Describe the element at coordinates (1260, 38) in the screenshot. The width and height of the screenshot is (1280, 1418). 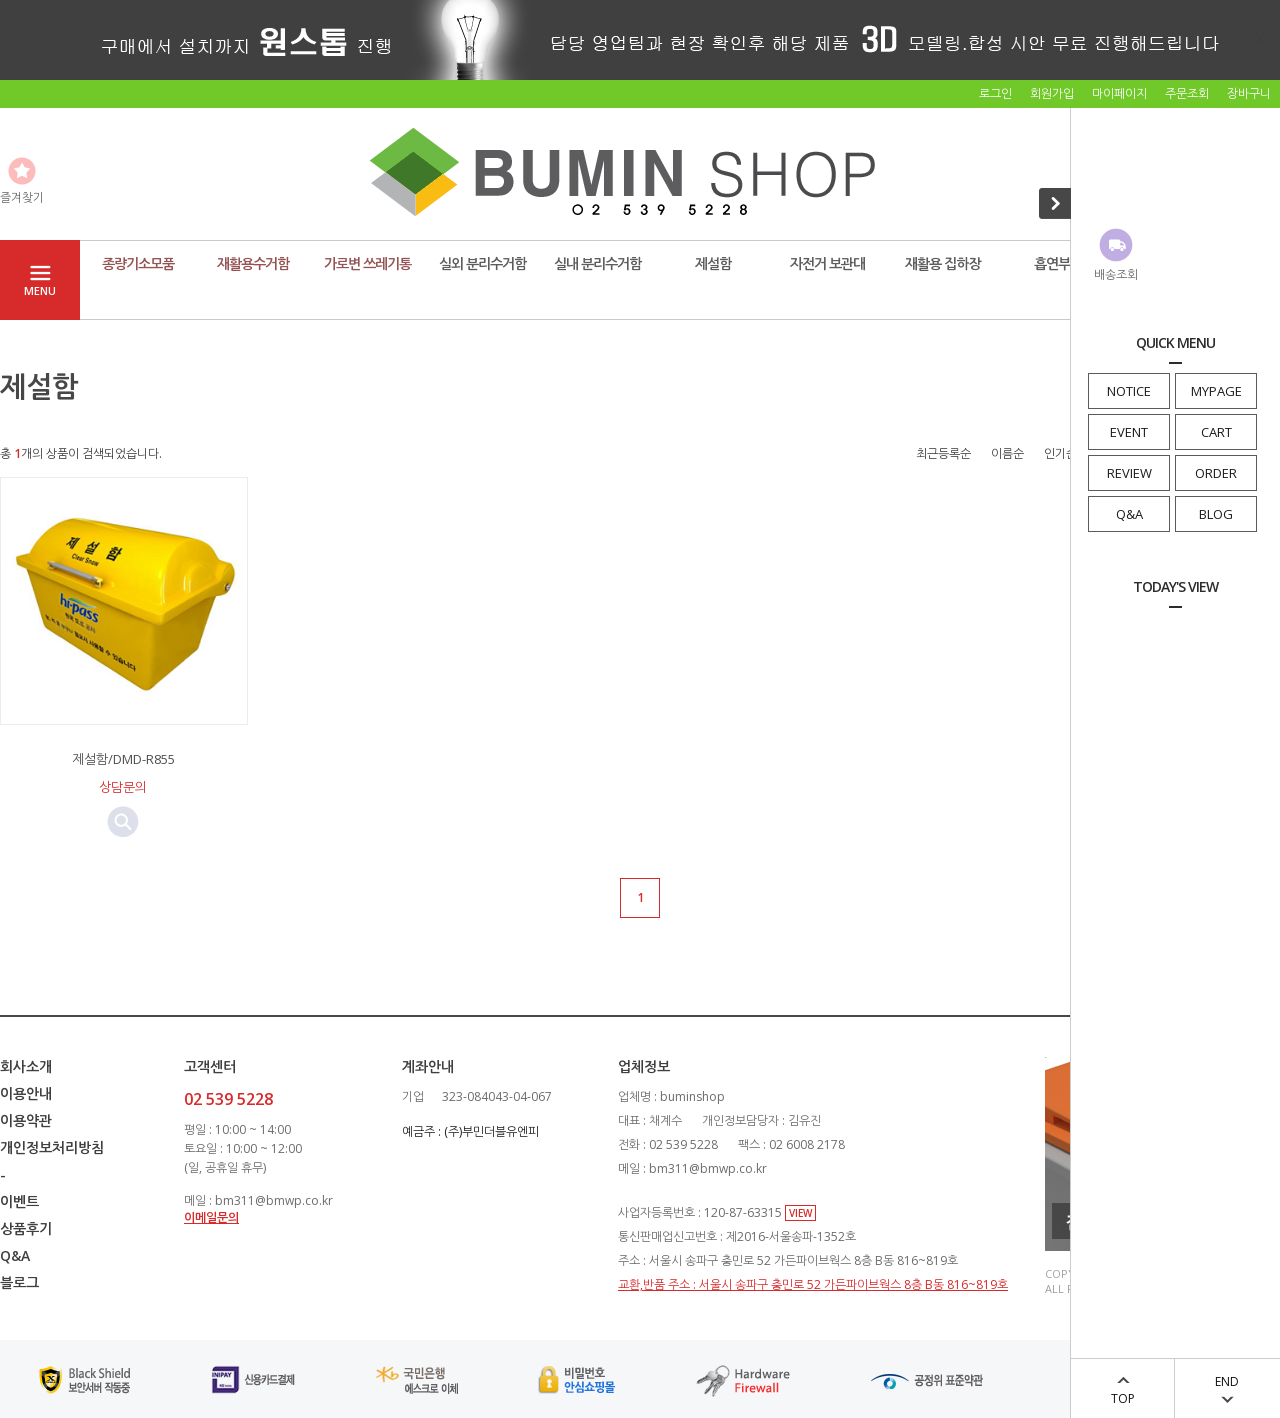
I see `닫기` at that location.